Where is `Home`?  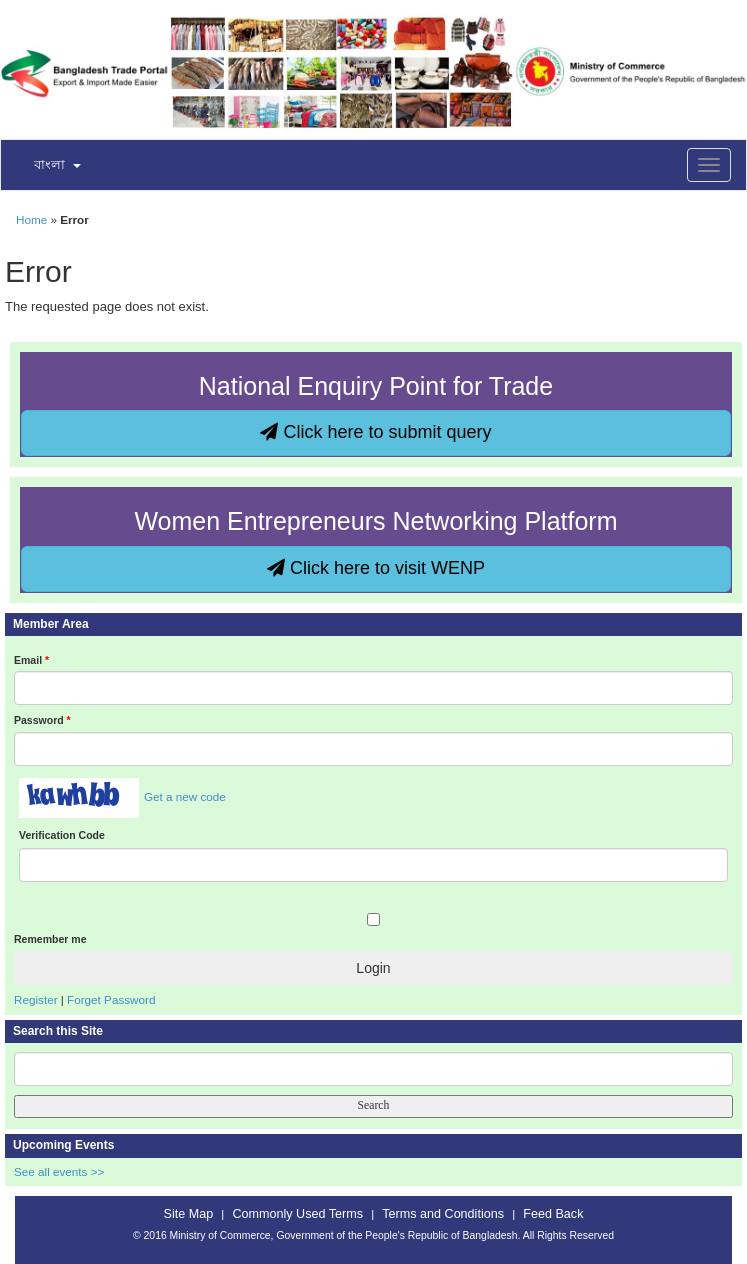
Home is located at coordinates (31, 219).